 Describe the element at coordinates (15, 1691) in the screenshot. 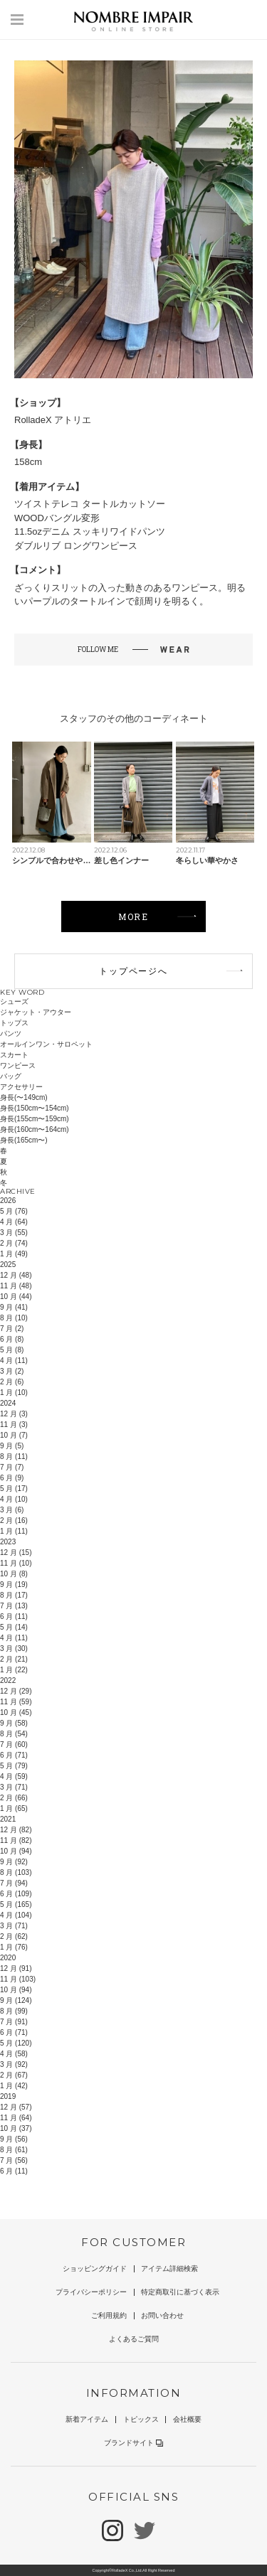

I see `12 月 (29)` at that location.